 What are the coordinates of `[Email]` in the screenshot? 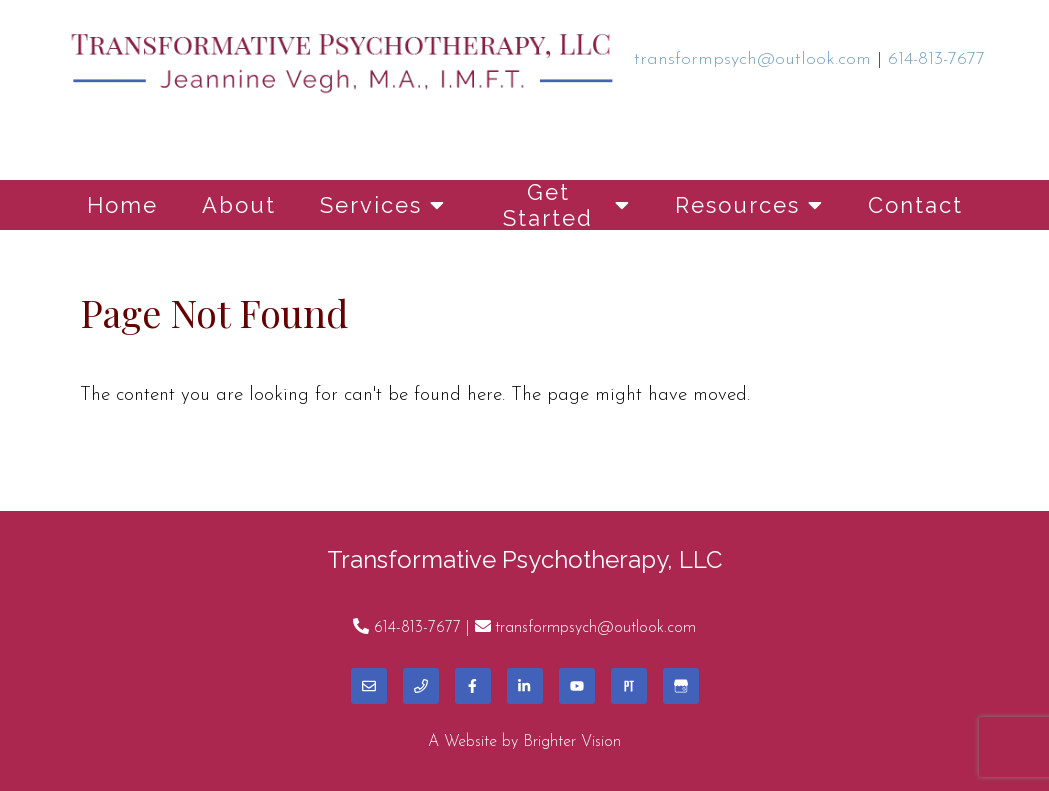 It's located at (369, 686).